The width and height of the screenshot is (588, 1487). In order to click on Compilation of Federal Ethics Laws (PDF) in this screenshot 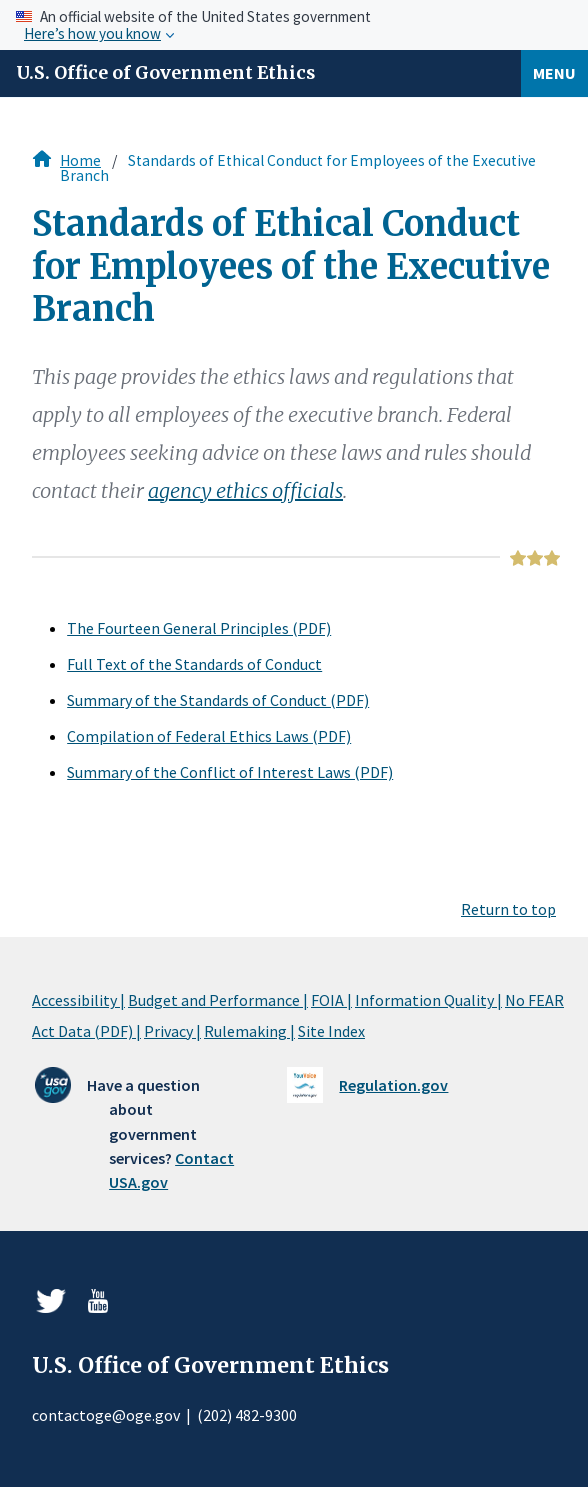, I will do `click(209, 736)`.